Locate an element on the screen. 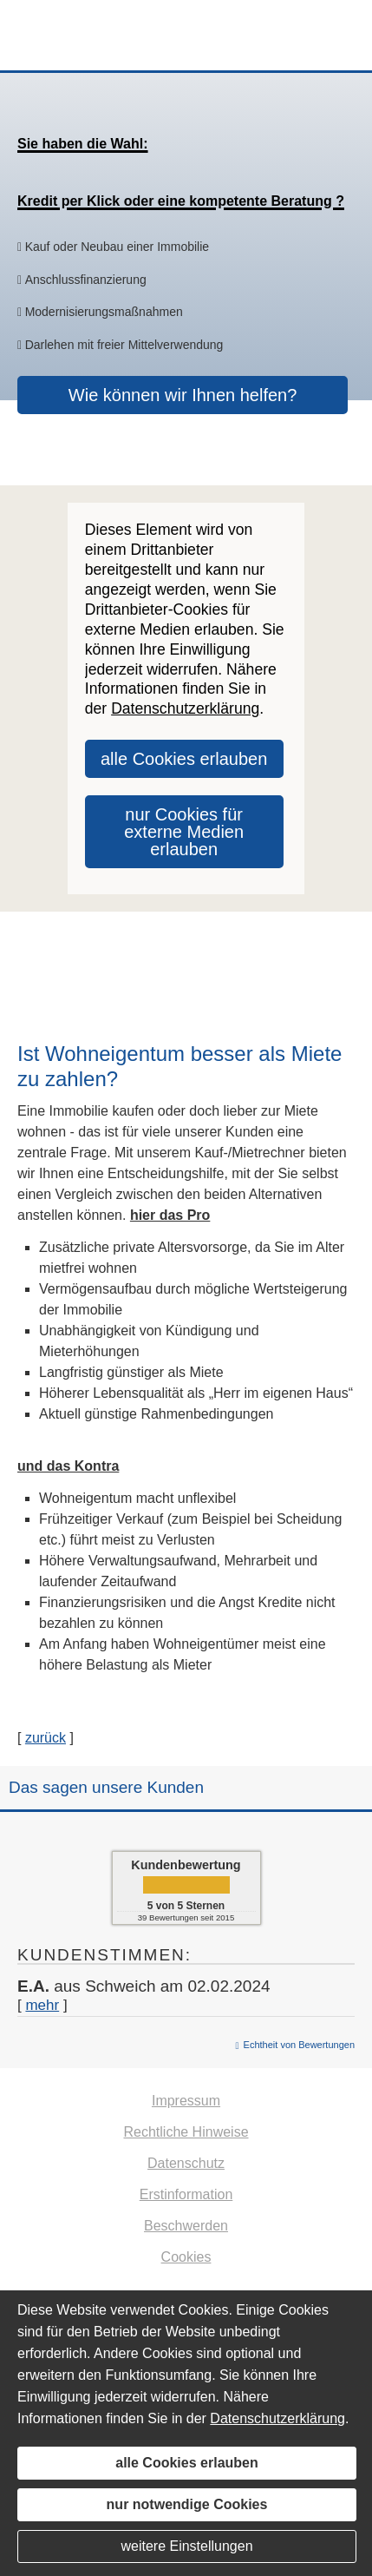  Impressum [Impressum (&ouml;ffnet in einem neuen Tab)] is located at coordinates (186, 2100).